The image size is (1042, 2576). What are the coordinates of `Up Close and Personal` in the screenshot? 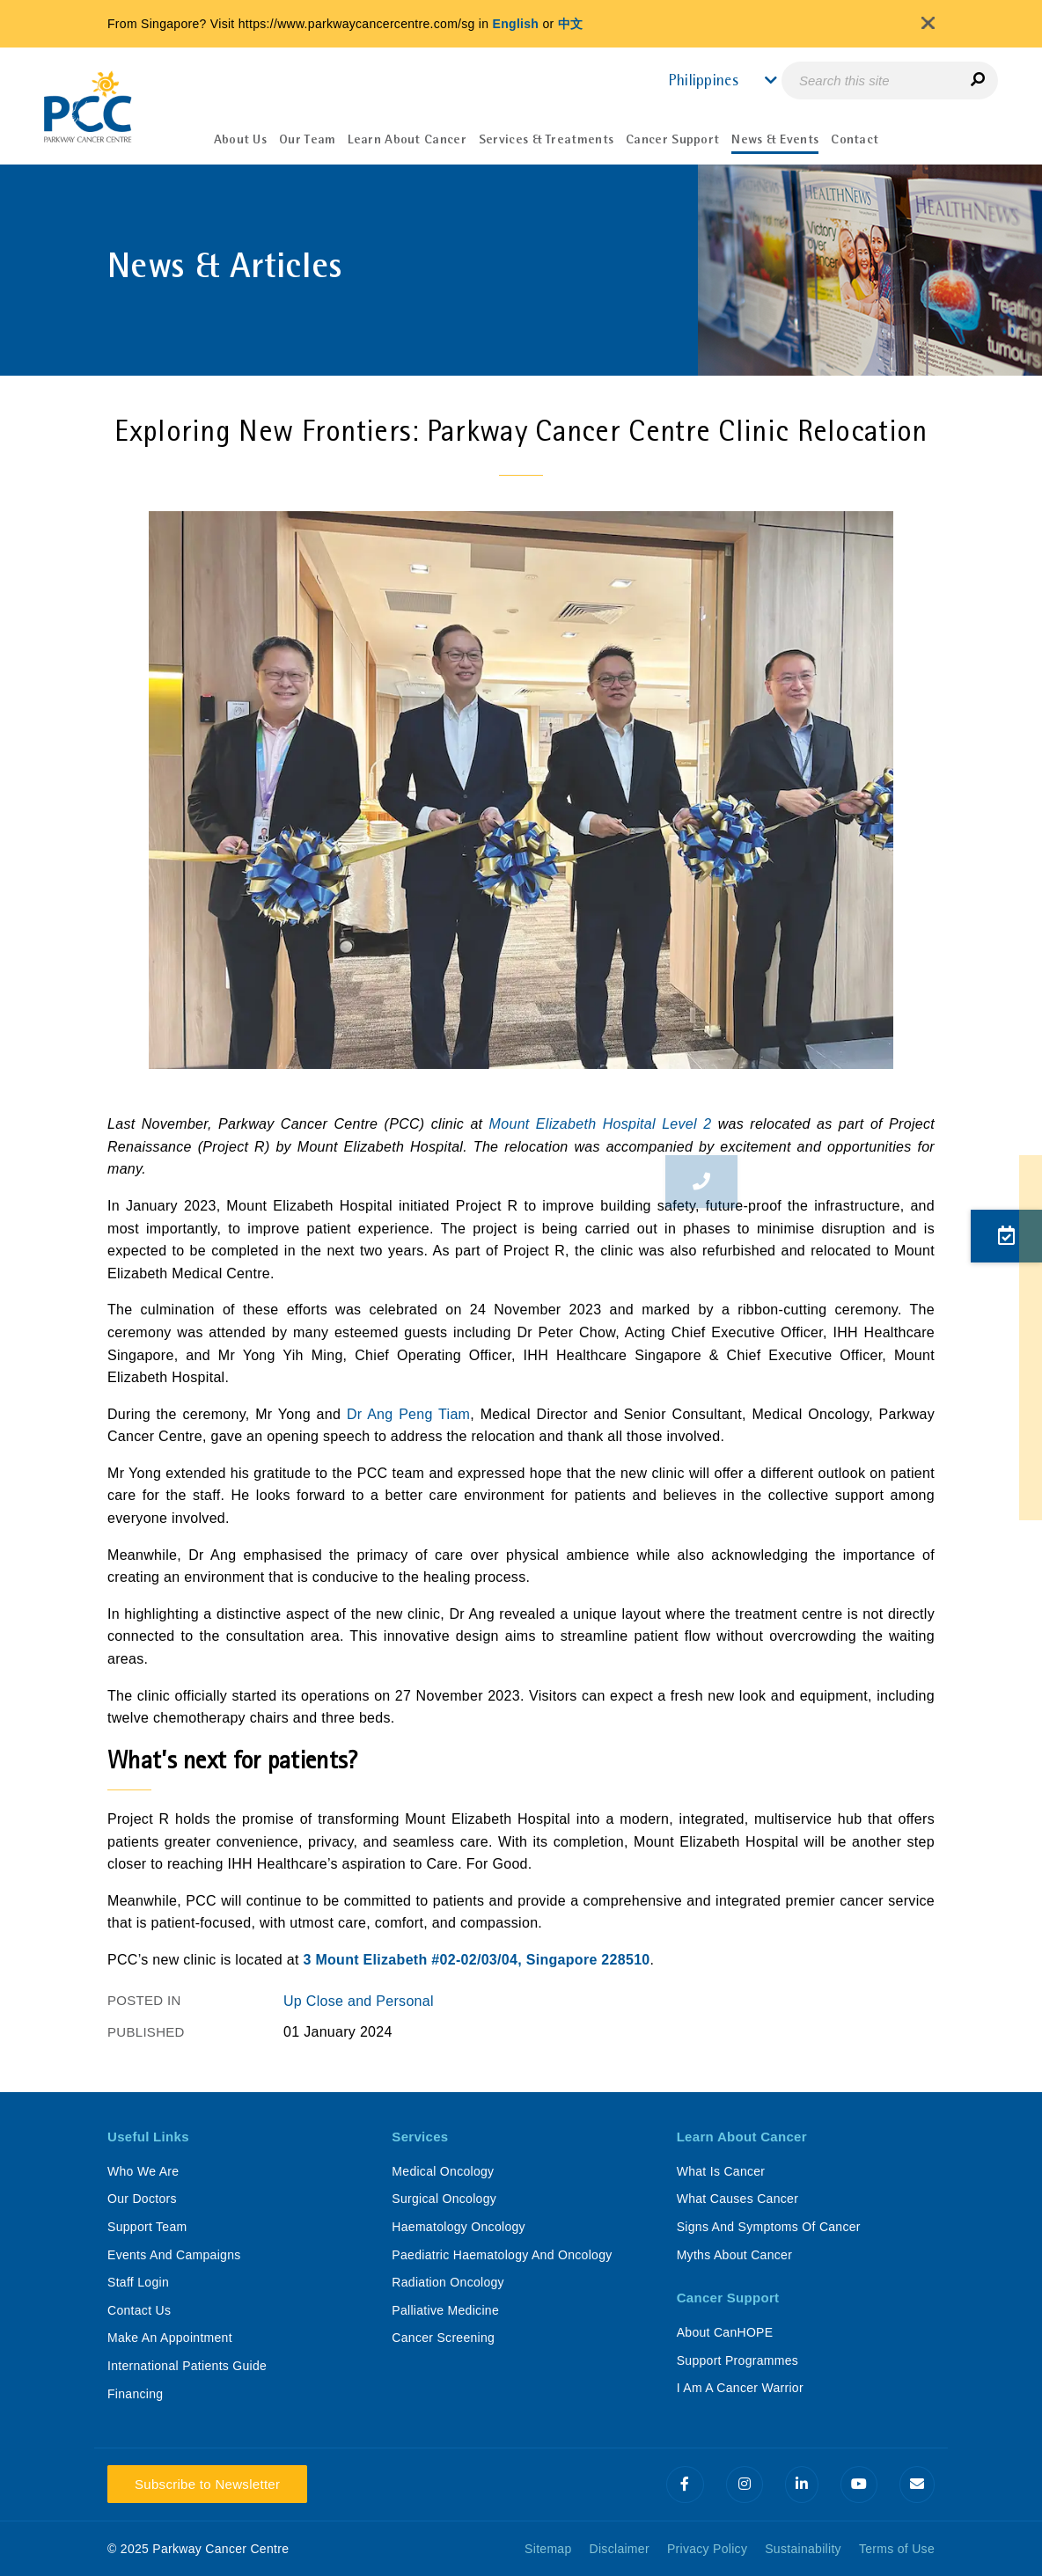 It's located at (358, 2001).